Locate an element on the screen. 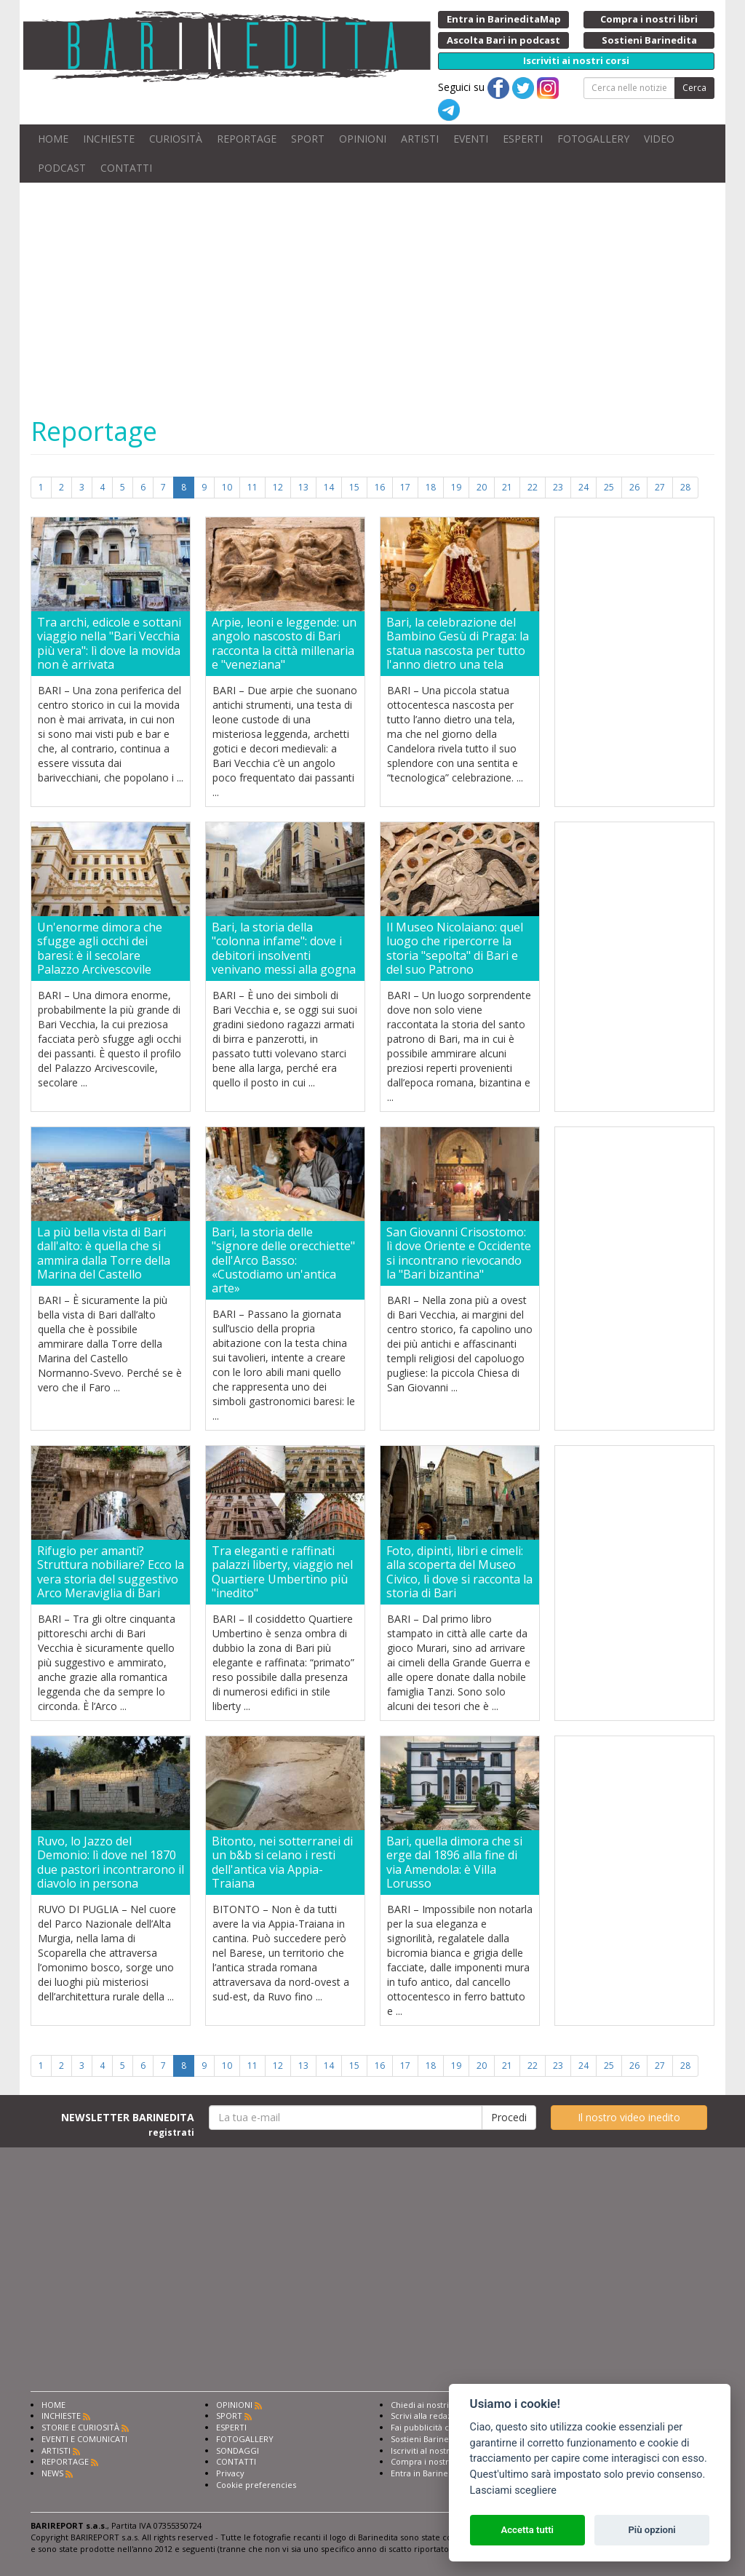 This screenshot has height=2576, width=745. ESPERTI is located at coordinates (523, 139).